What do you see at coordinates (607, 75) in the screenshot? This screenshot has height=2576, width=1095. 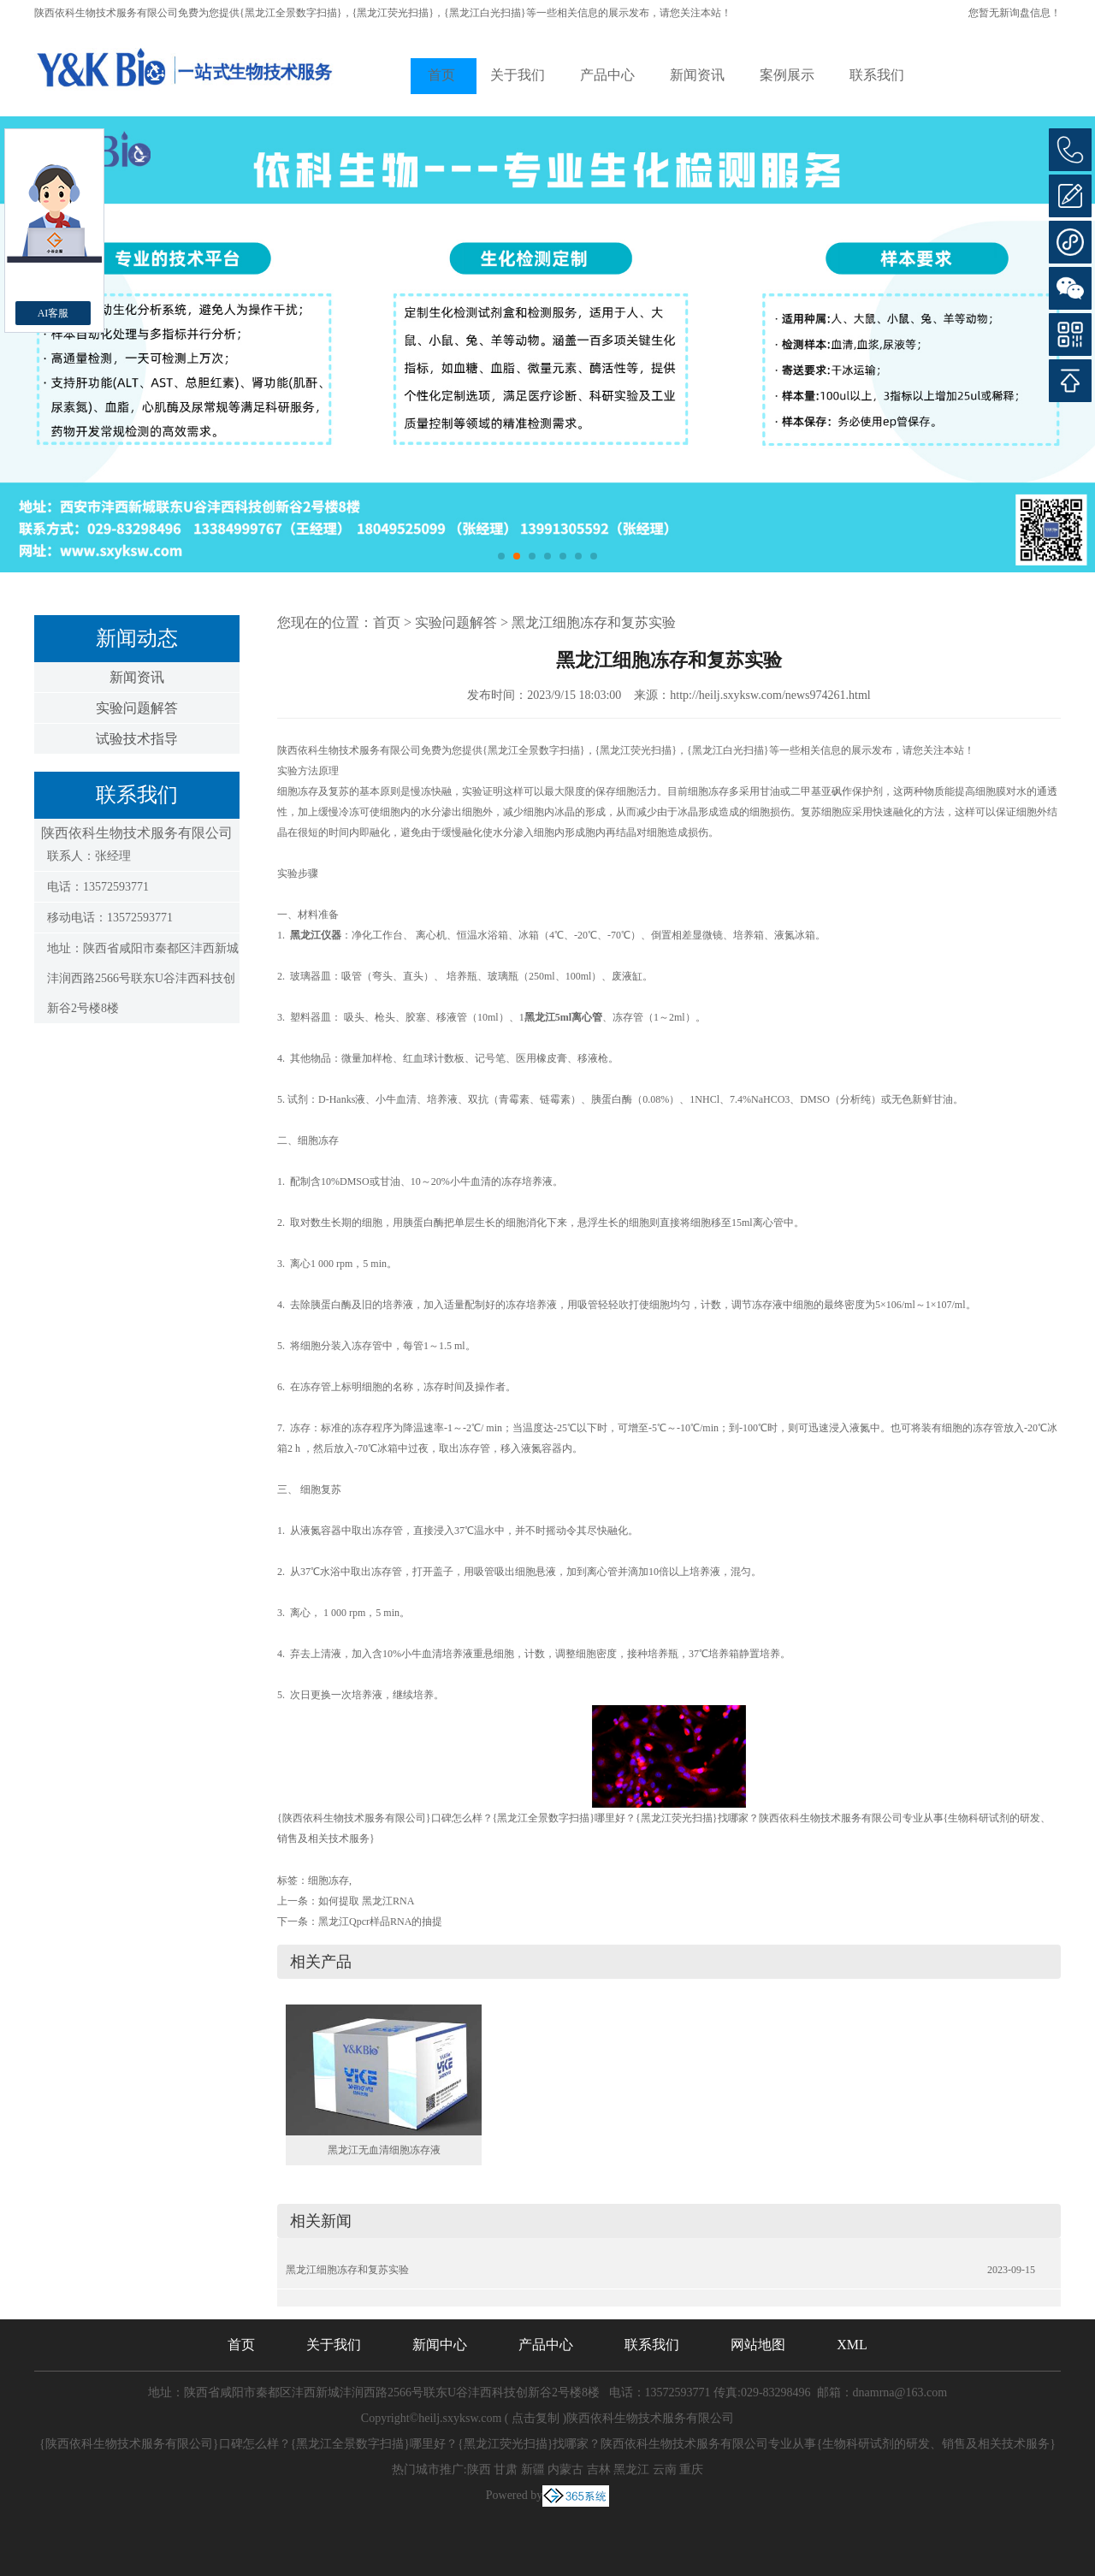 I see `产品中心` at bounding box center [607, 75].